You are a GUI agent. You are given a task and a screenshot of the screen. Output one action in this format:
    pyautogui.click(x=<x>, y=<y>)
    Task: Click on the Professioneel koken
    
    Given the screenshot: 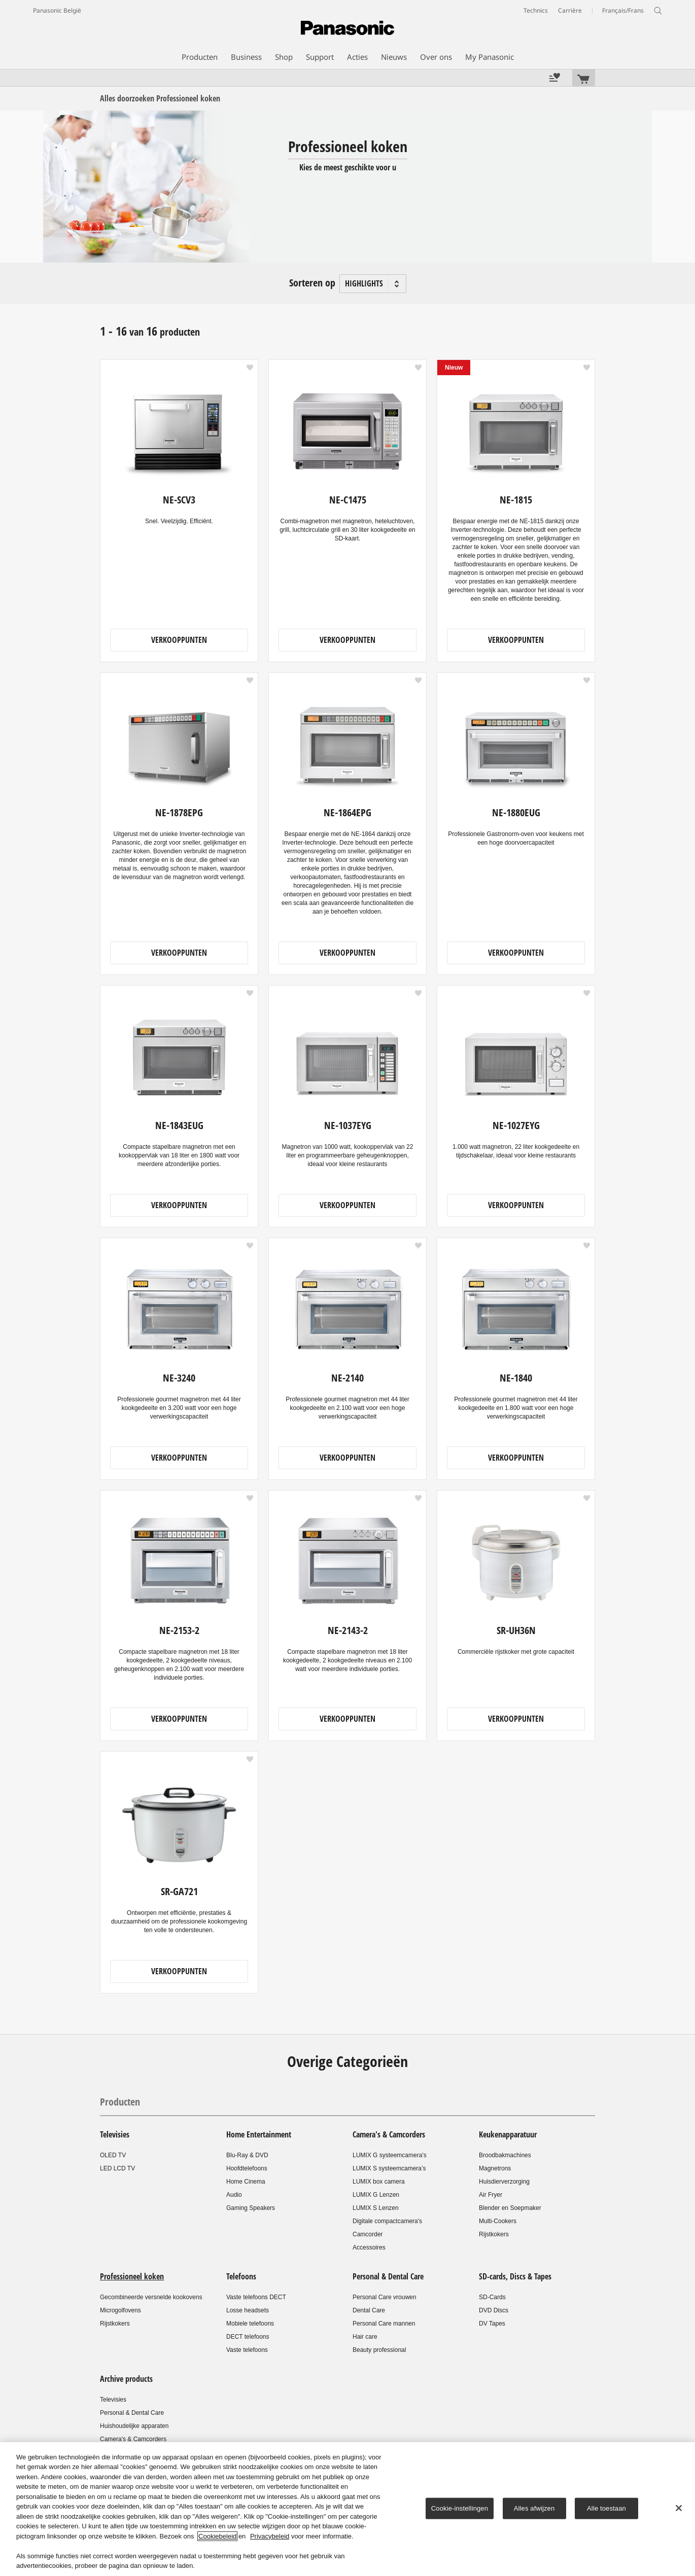 What is the action you would take?
    pyautogui.click(x=132, y=2276)
    